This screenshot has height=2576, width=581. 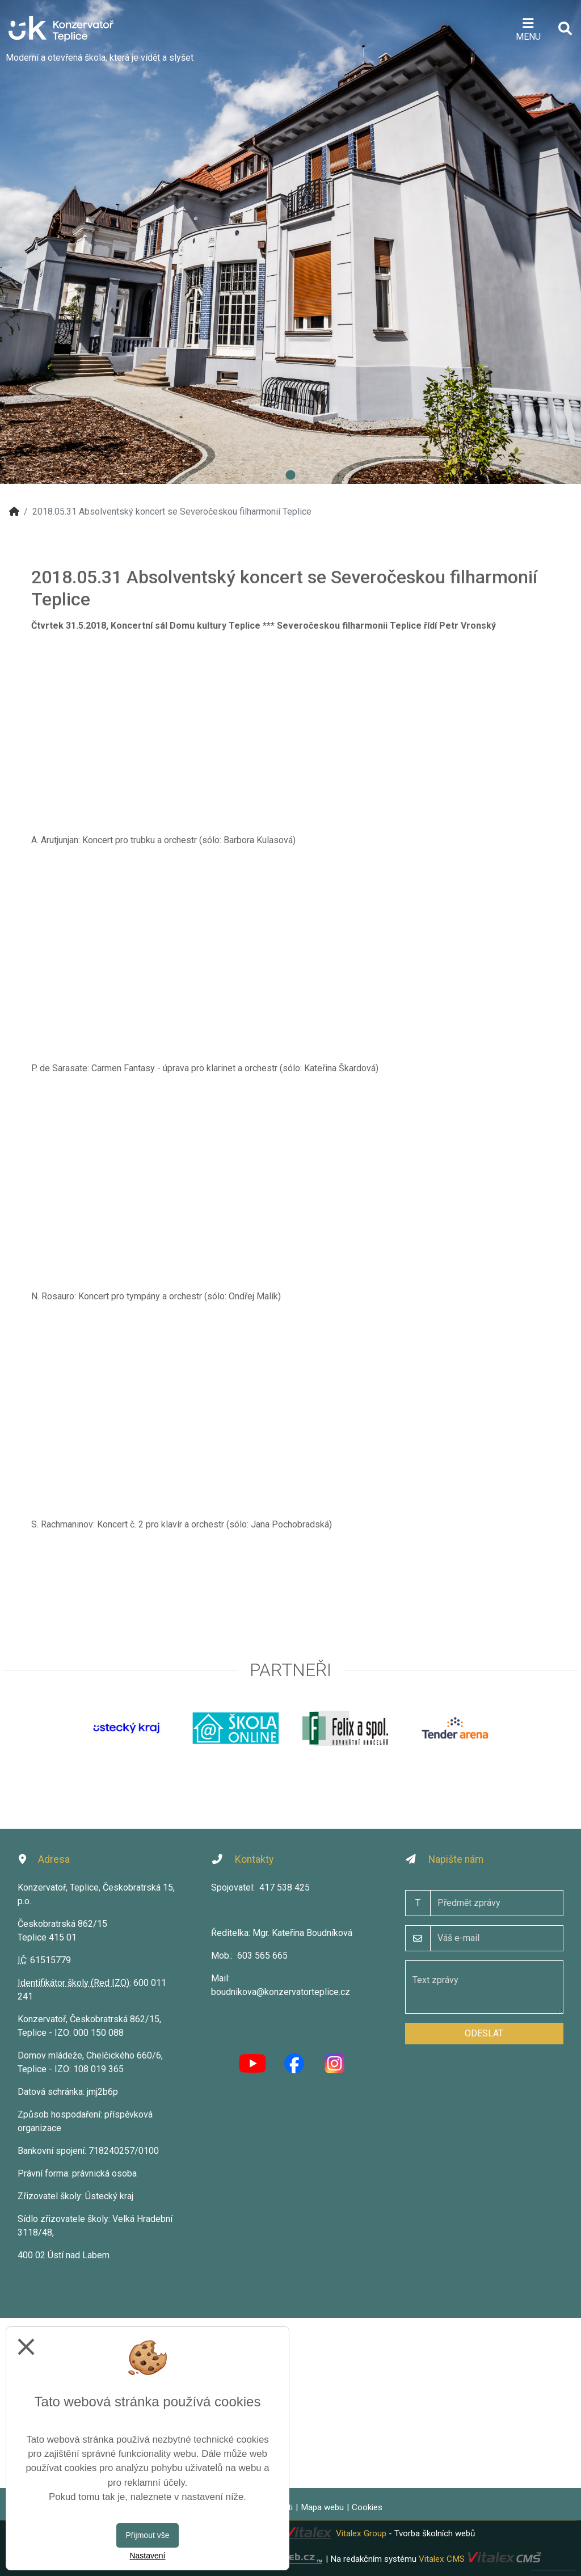 I want to click on boudnikova@konzervatorteplice.cz, so click(x=280, y=1991).